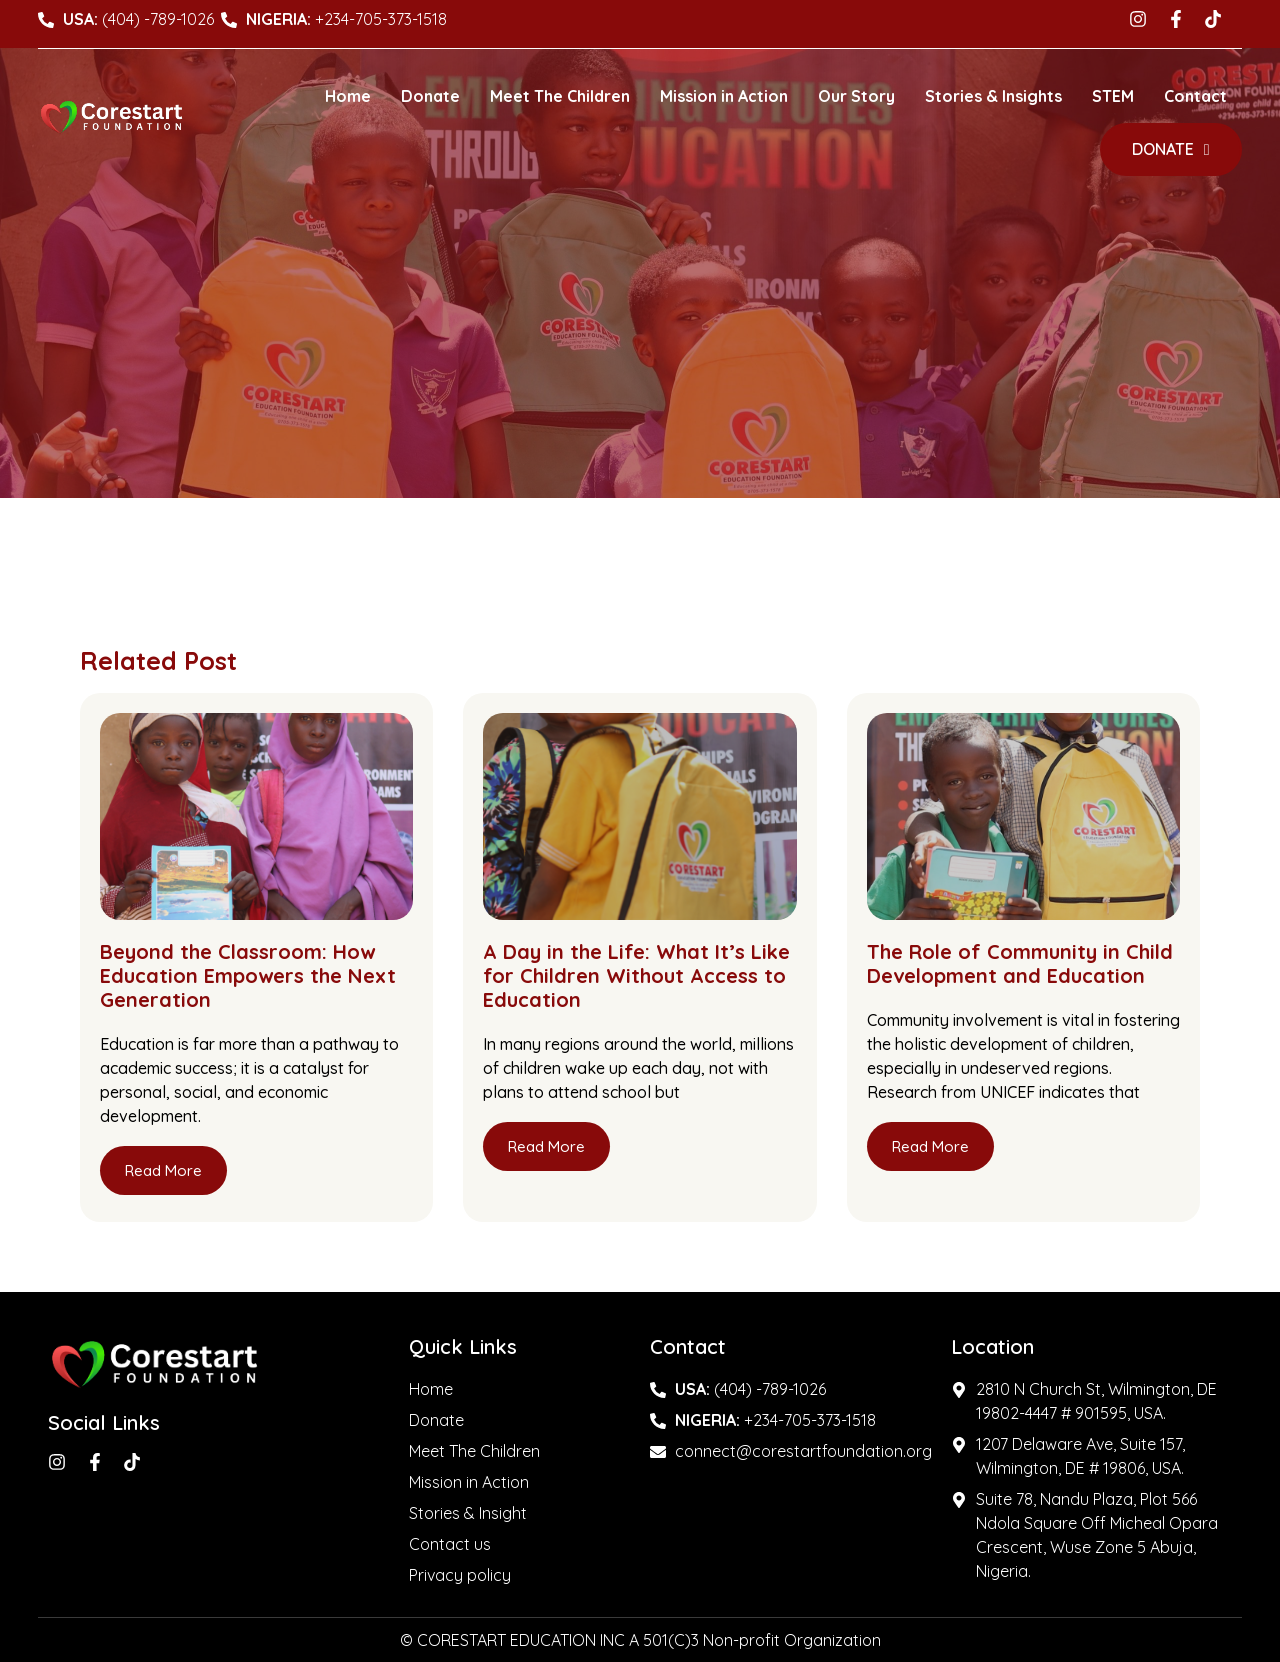  What do you see at coordinates (248, 975) in the screenshot?
I see `Beyond the Classroom: How Education Empowers the Next Generation` at bounding box center [248, 975].